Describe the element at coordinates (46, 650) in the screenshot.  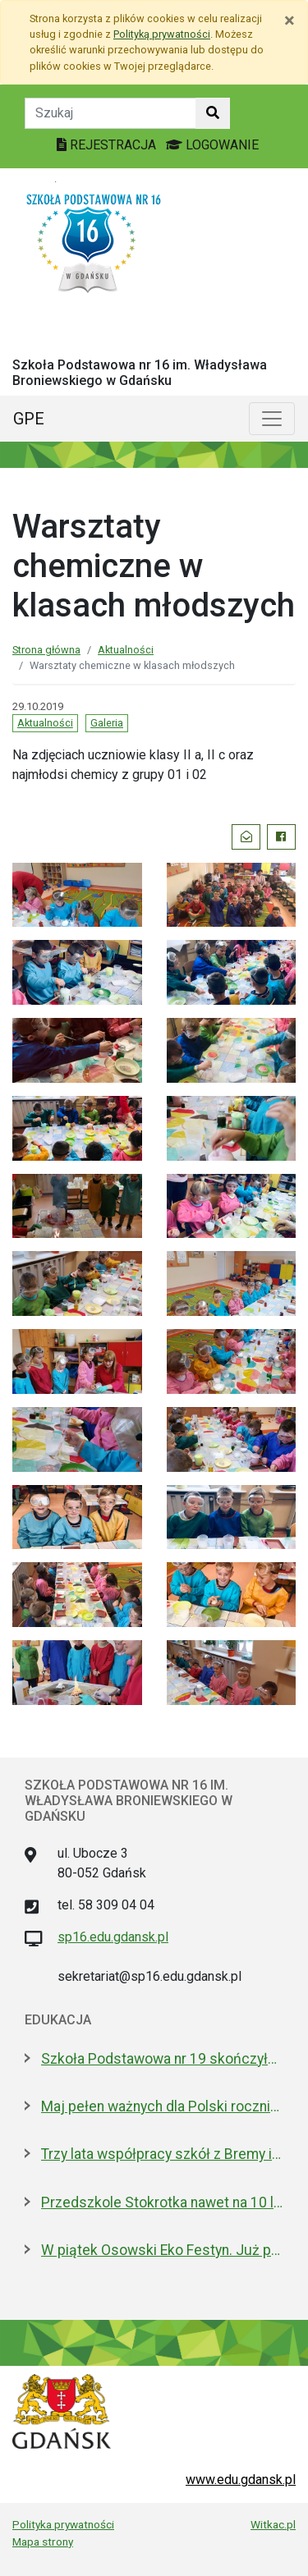
I see `Strona główna` at that location.